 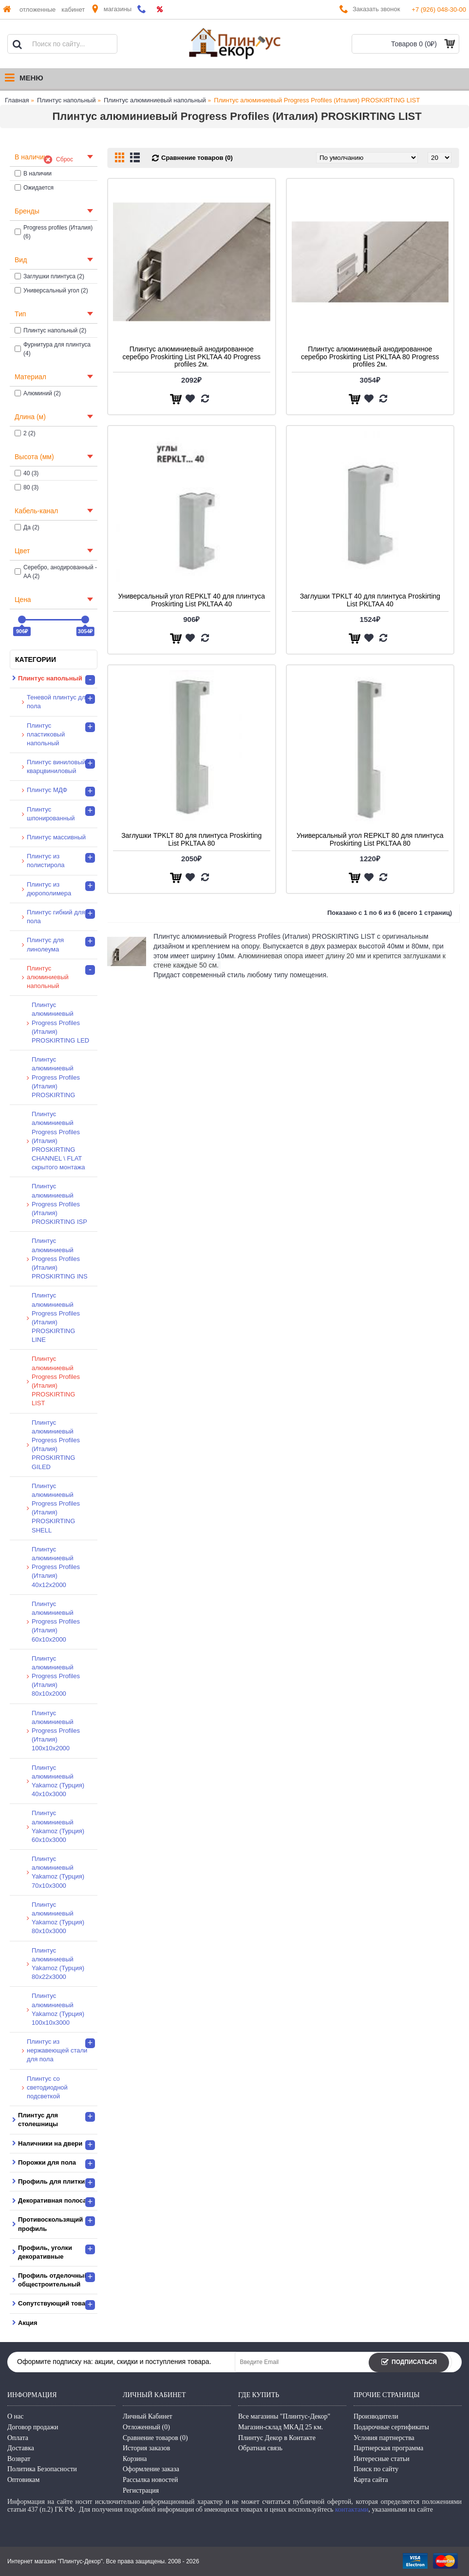 I want to click on Корзина, so click(x=135, y=2458).